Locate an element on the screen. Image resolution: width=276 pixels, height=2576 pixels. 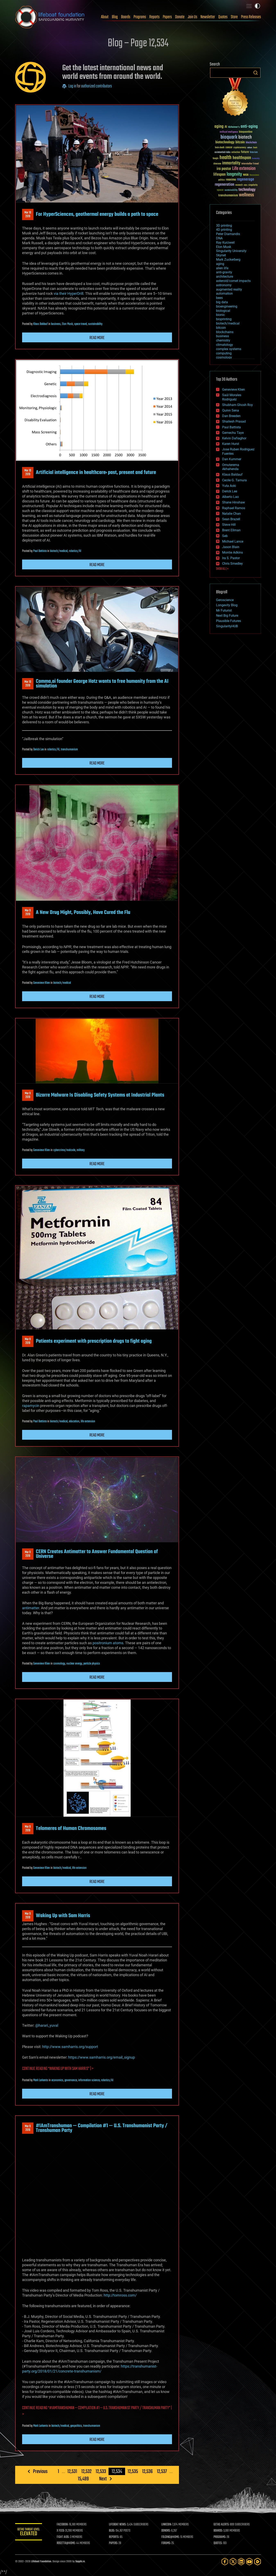
Sean Brazell is located at coordinates (231, 519).